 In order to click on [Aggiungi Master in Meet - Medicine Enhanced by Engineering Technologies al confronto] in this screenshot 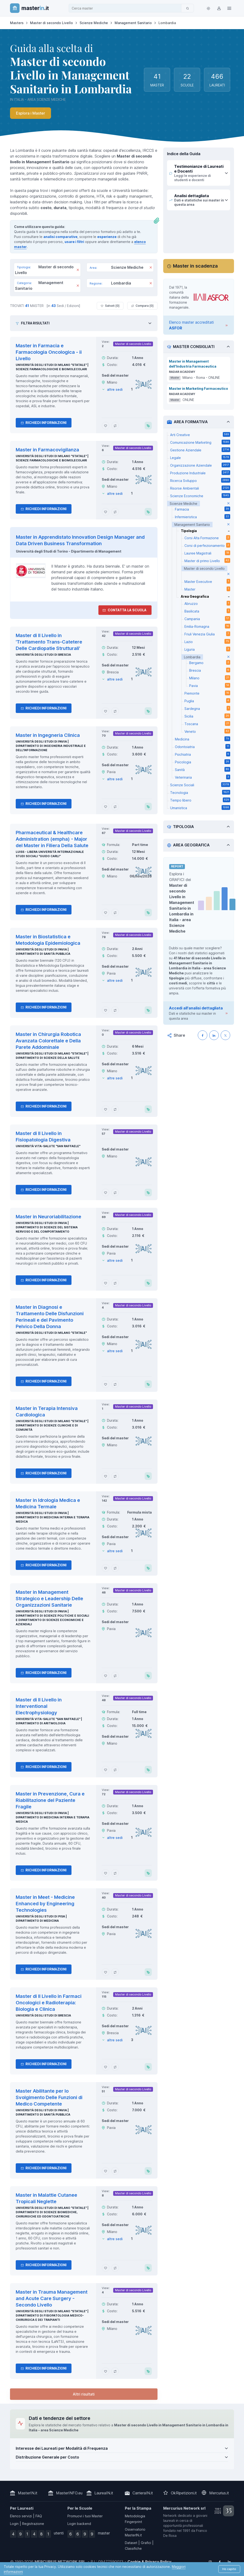, I will do `click(115, 1972)`.